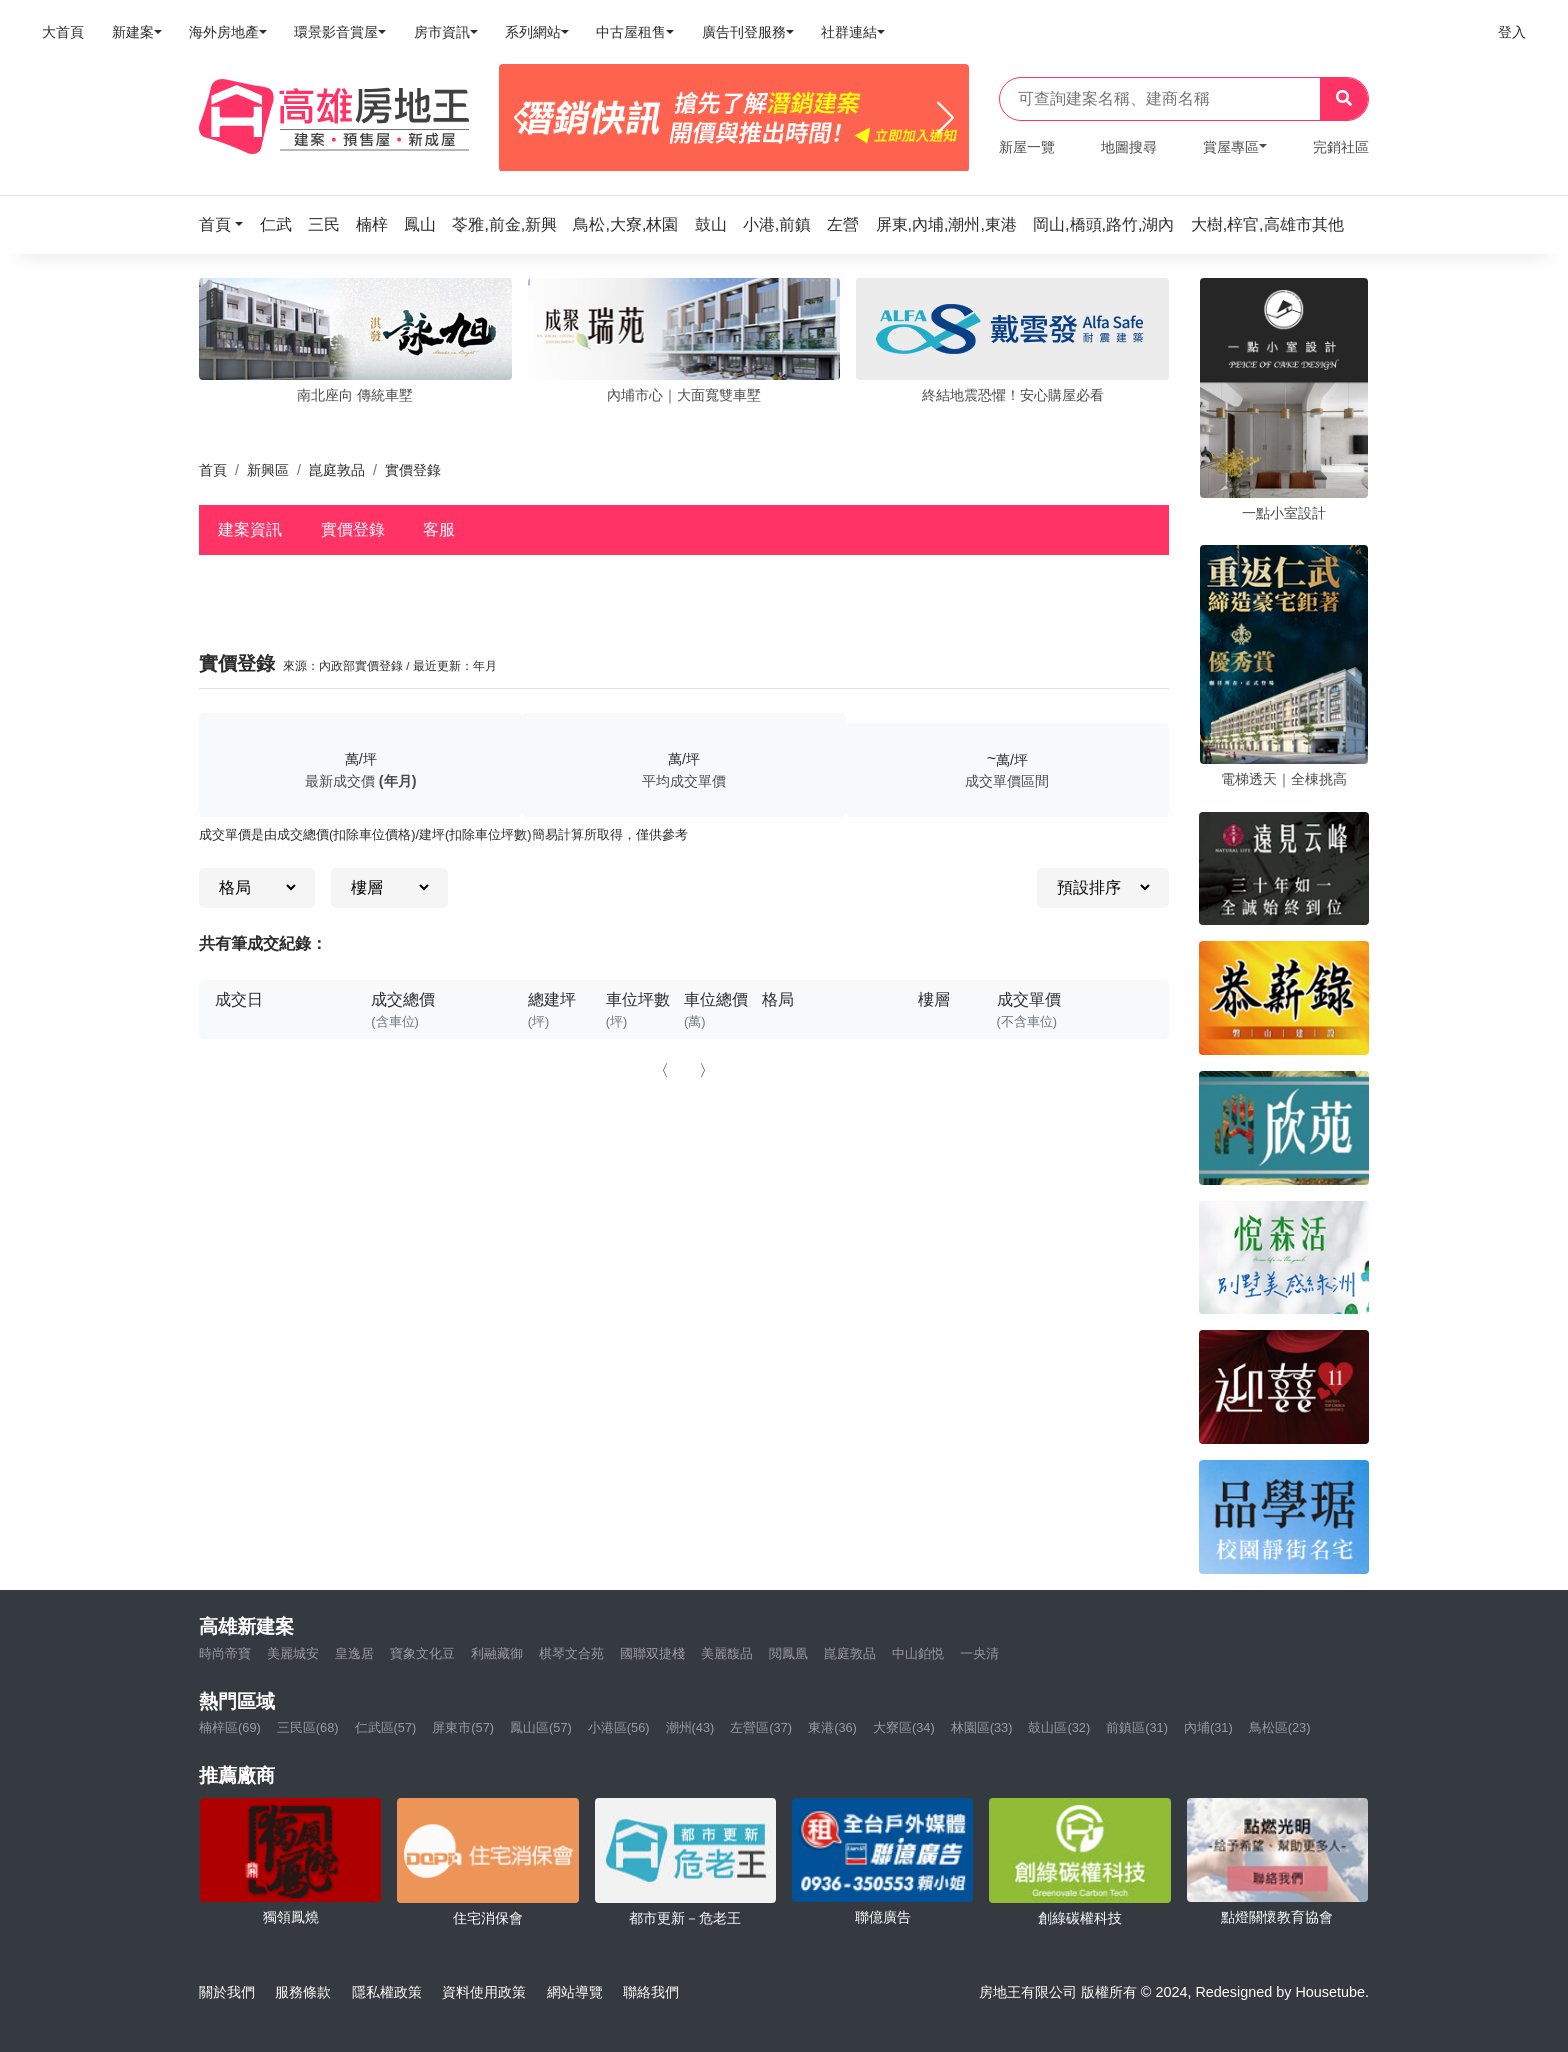  Describe the element at coordinates (250, 529) in the screenshot. I see `建案資訊` at that location.